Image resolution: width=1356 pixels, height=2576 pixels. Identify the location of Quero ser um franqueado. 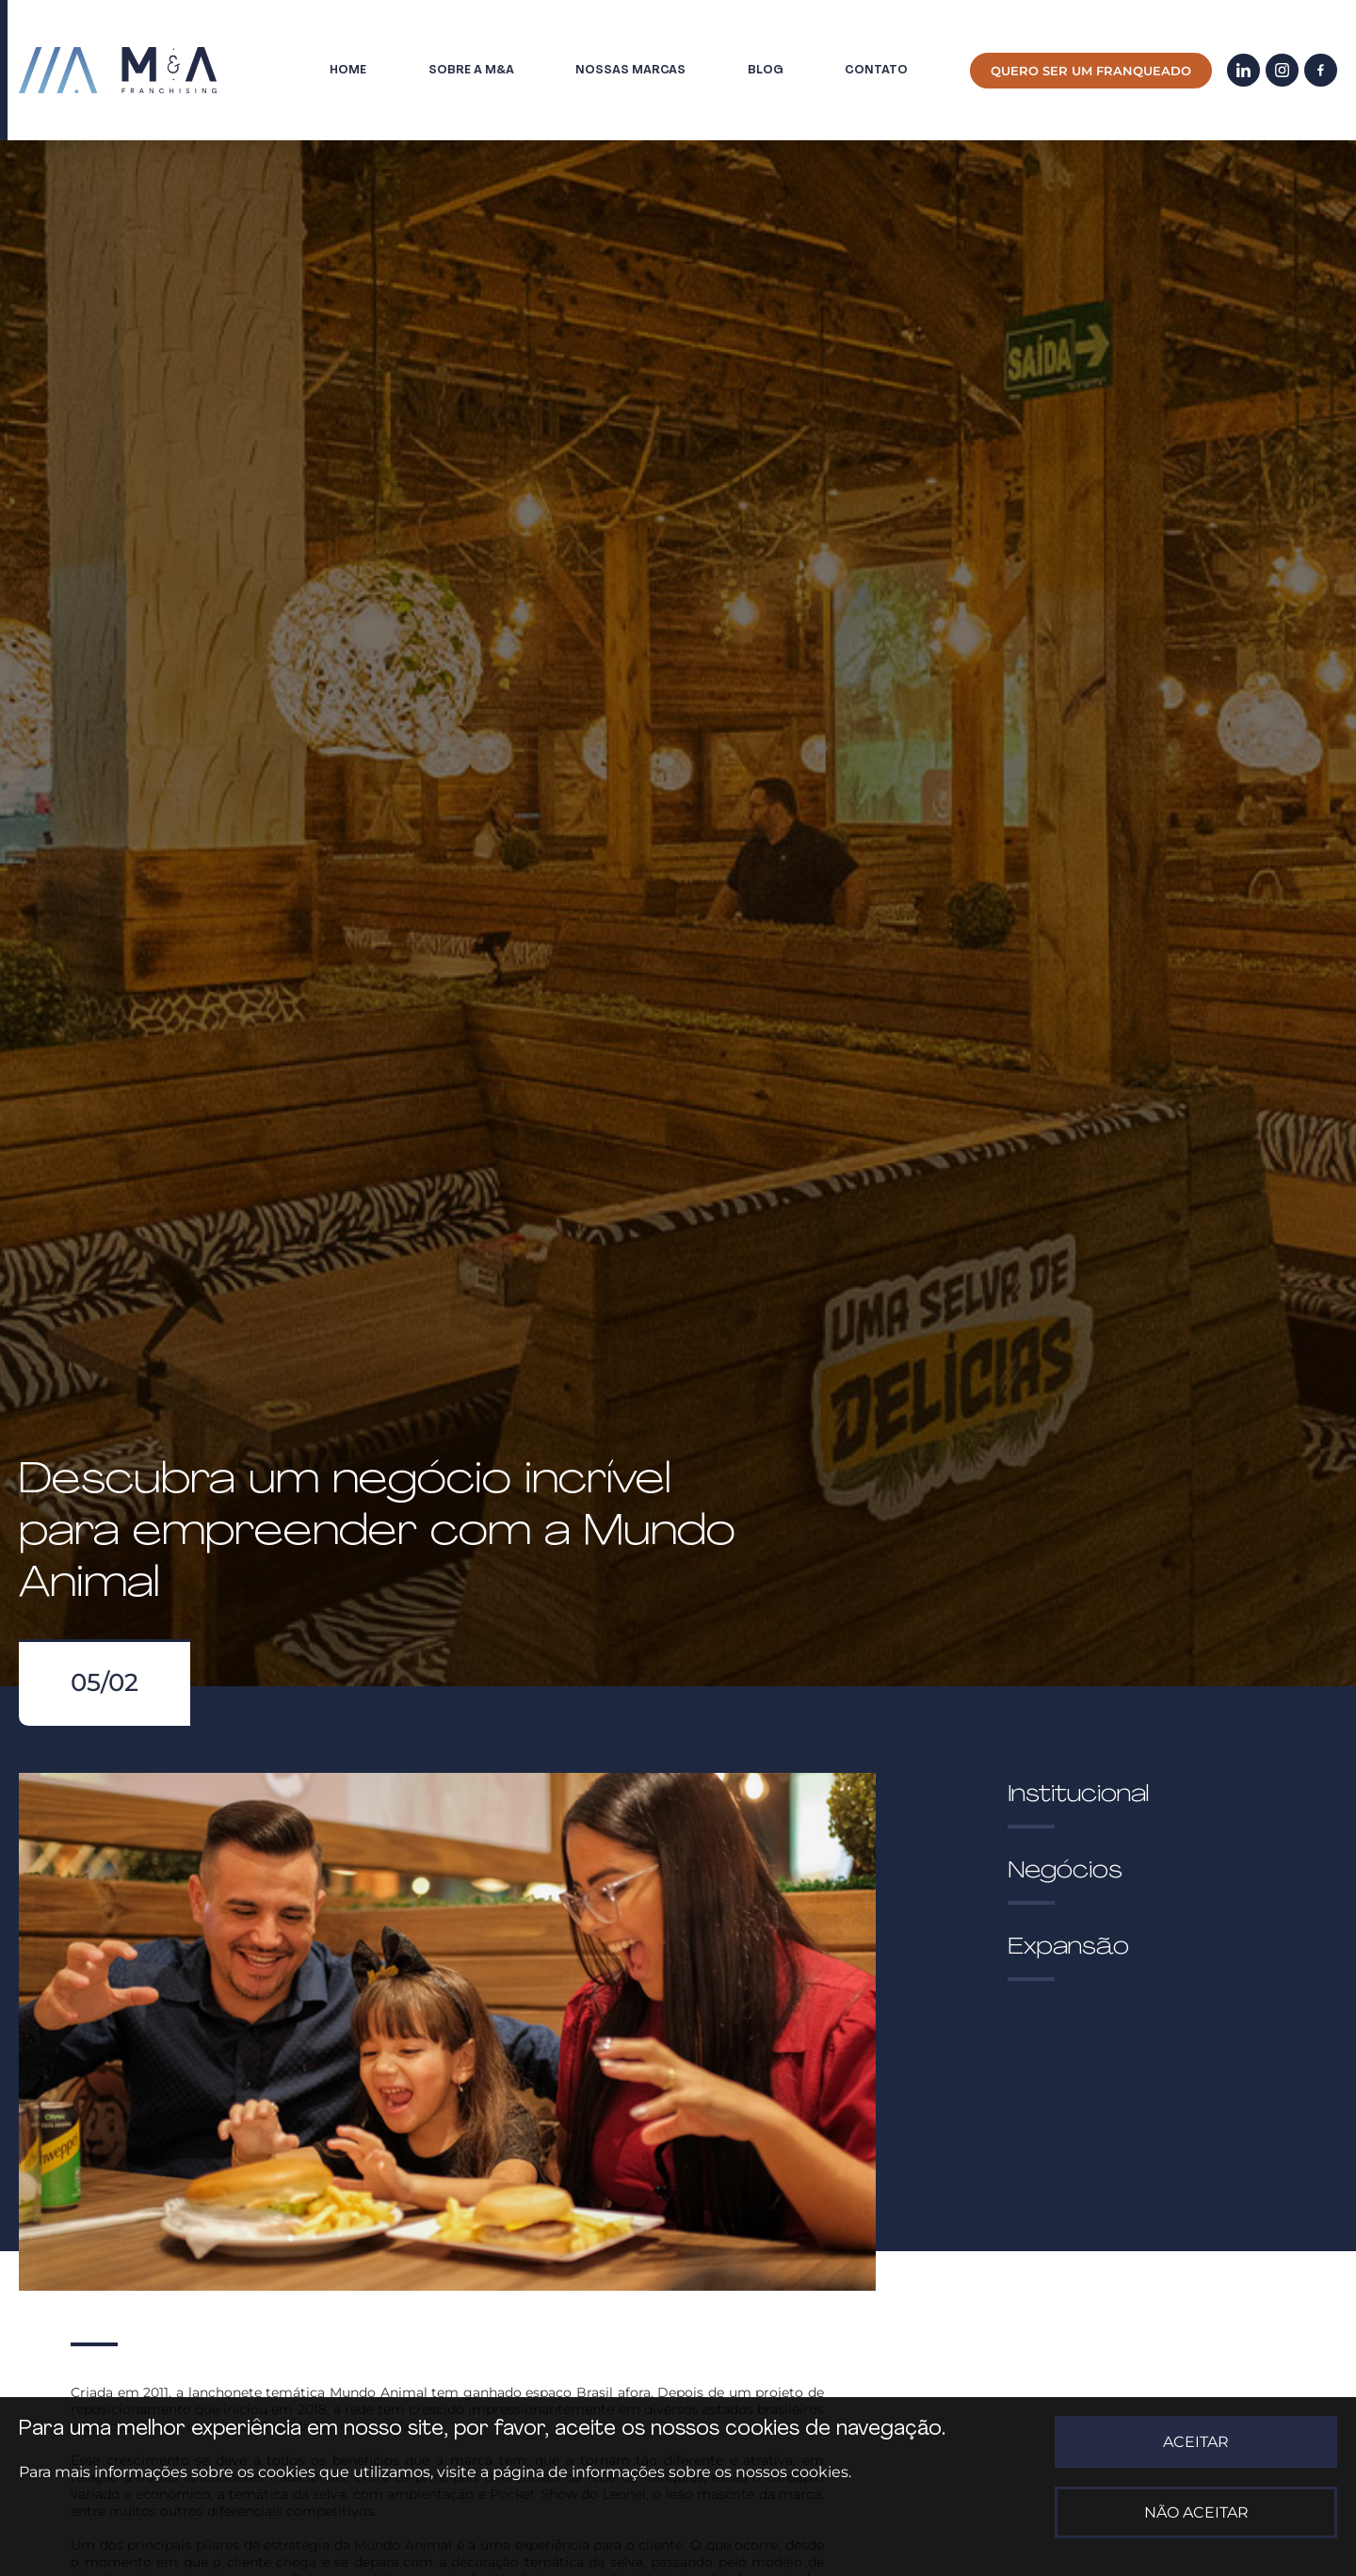
(1091, 70).